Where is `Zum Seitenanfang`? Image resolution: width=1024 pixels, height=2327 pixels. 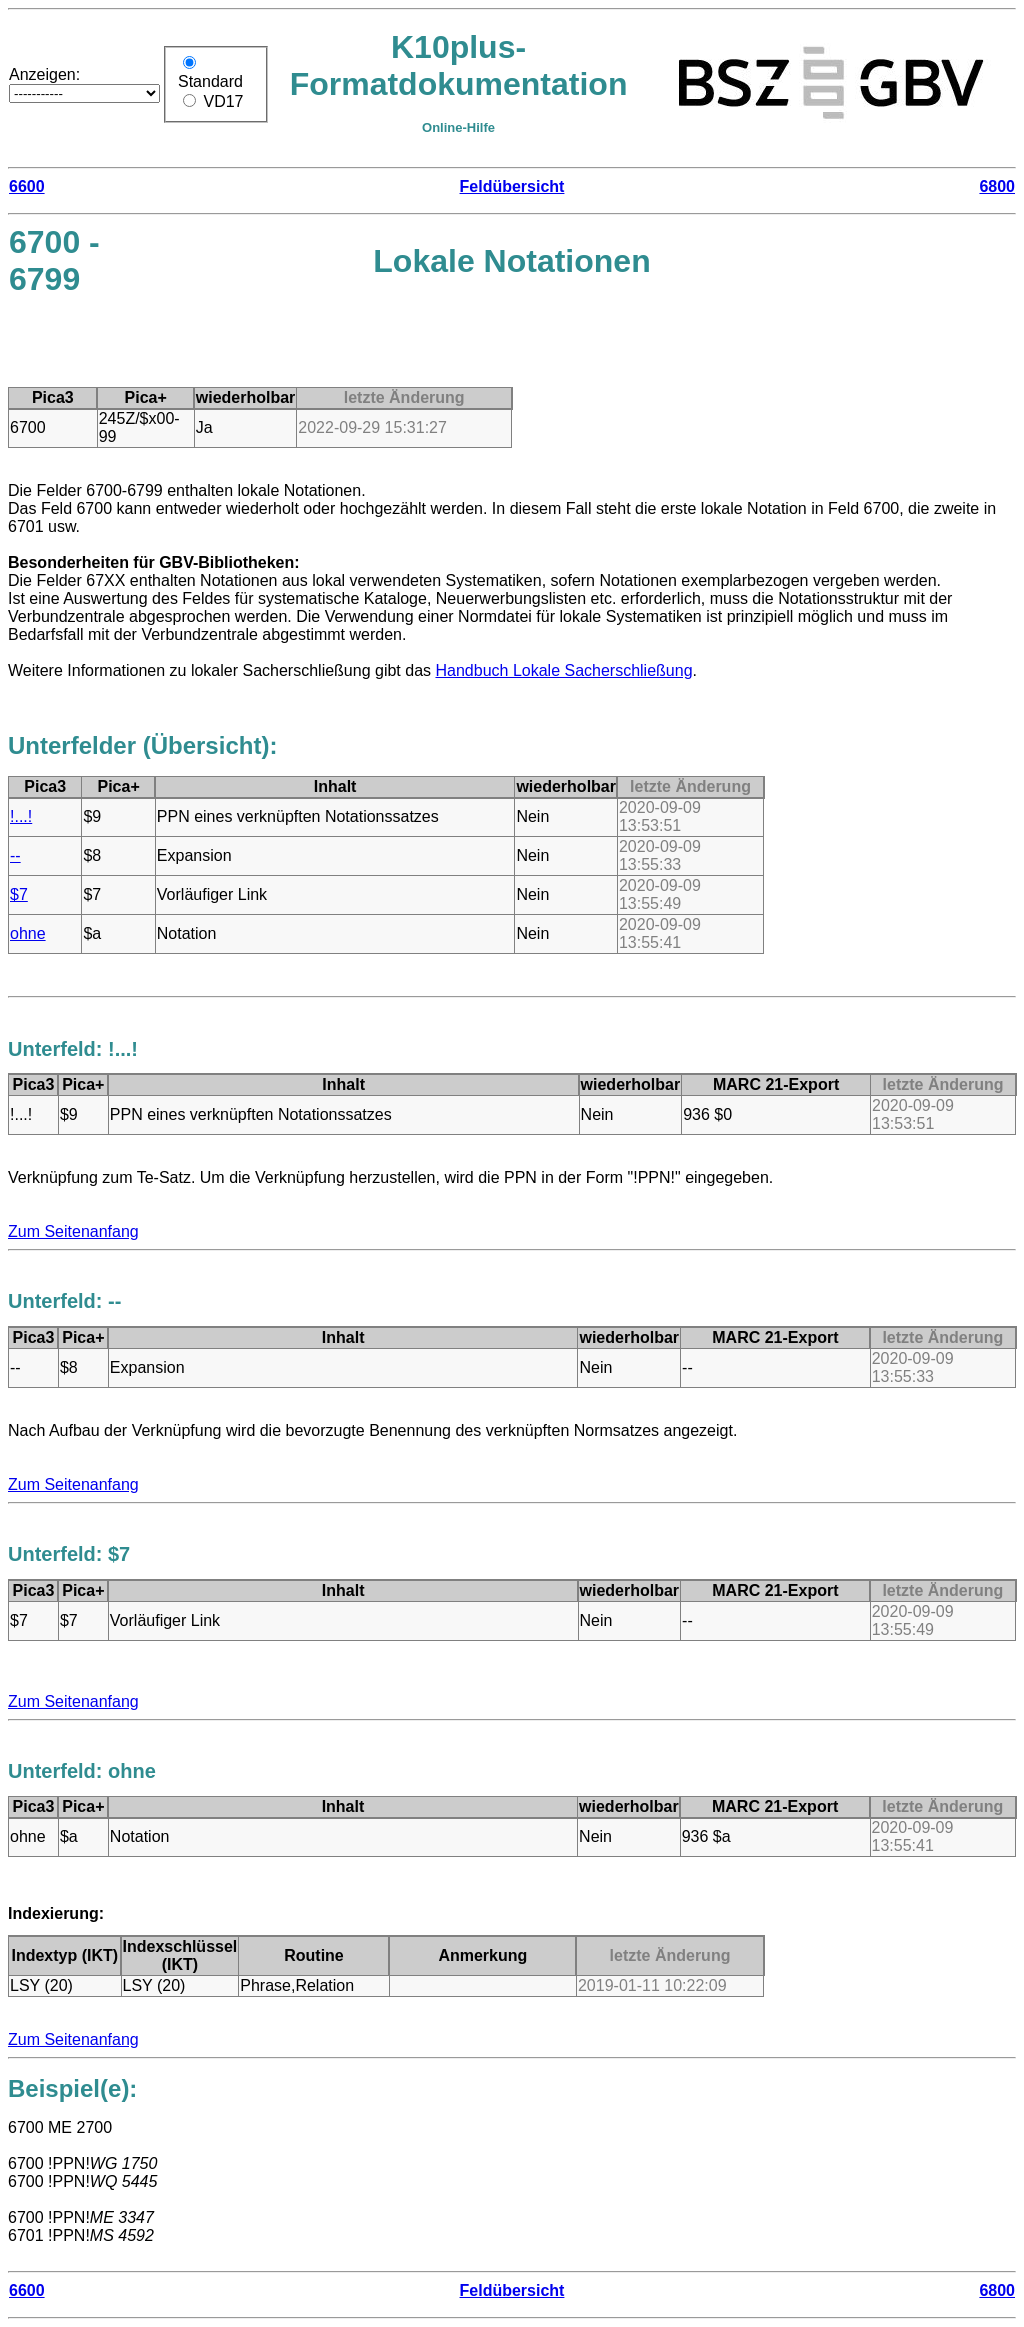
Zum Seitenanfang is located at coordinates (73, 1231).